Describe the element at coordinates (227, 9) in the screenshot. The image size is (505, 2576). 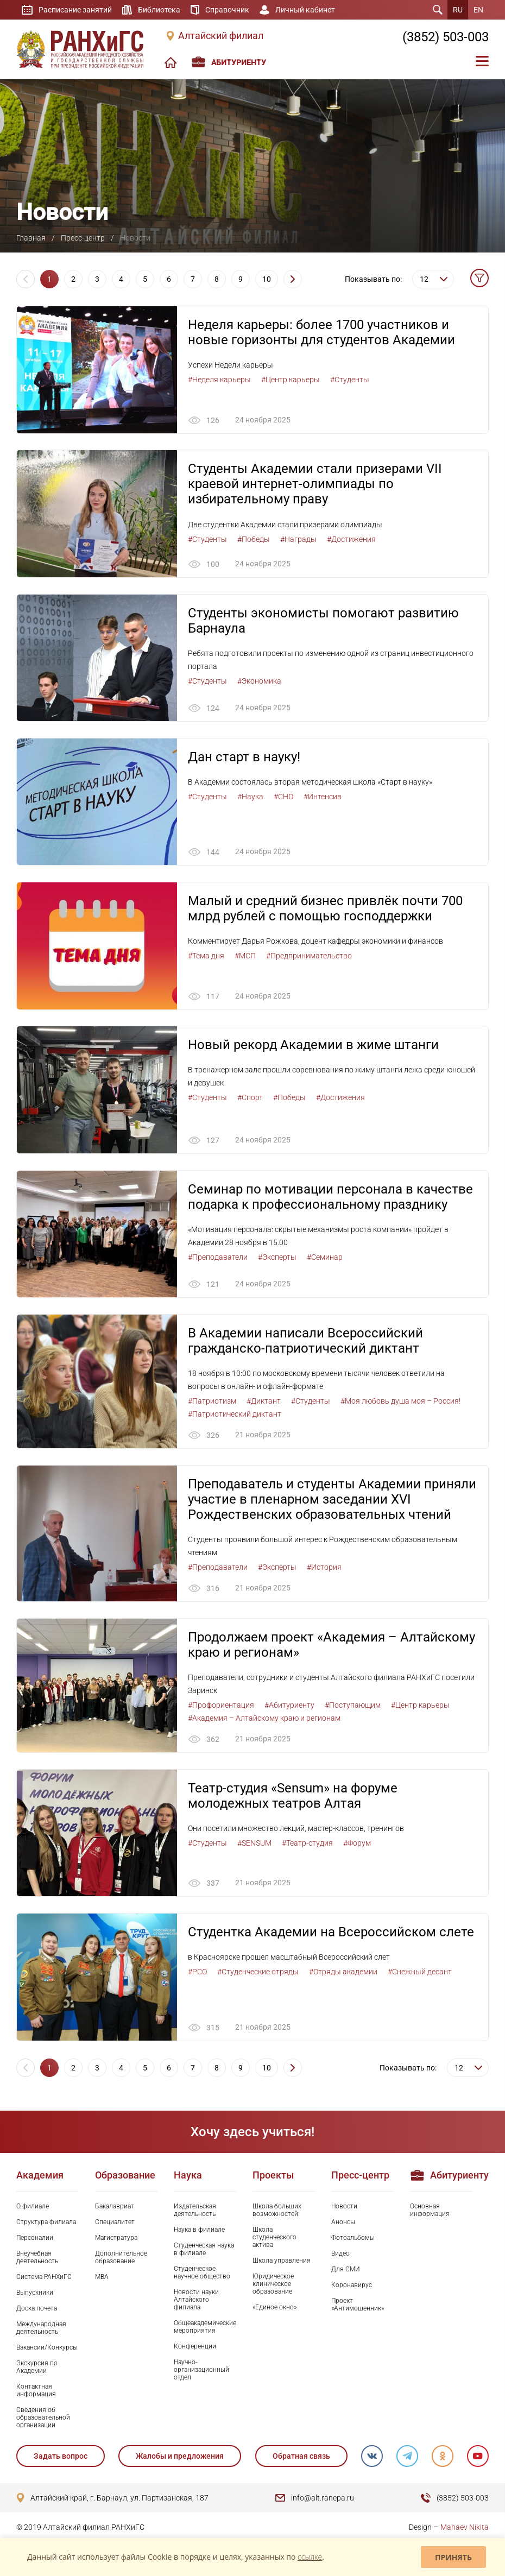
I see `Справочник` at that location.